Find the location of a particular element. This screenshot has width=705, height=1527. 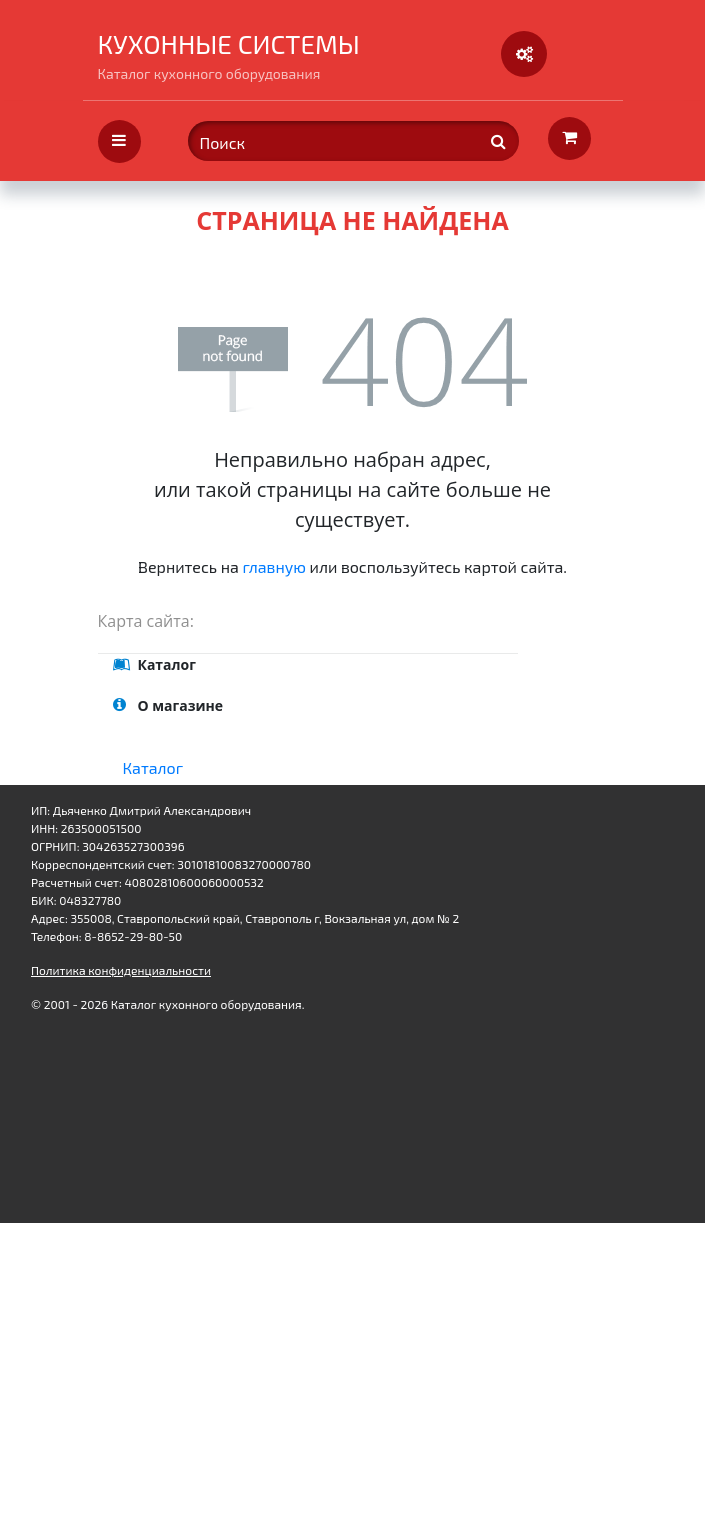

главную is located at coordinates (274, 566).